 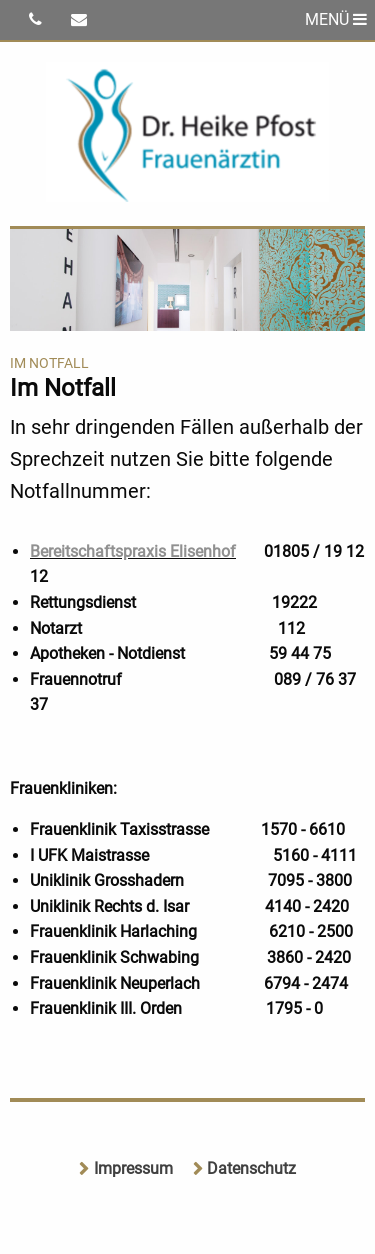 I want to click on Impressum, so click(x=133, y=1168).